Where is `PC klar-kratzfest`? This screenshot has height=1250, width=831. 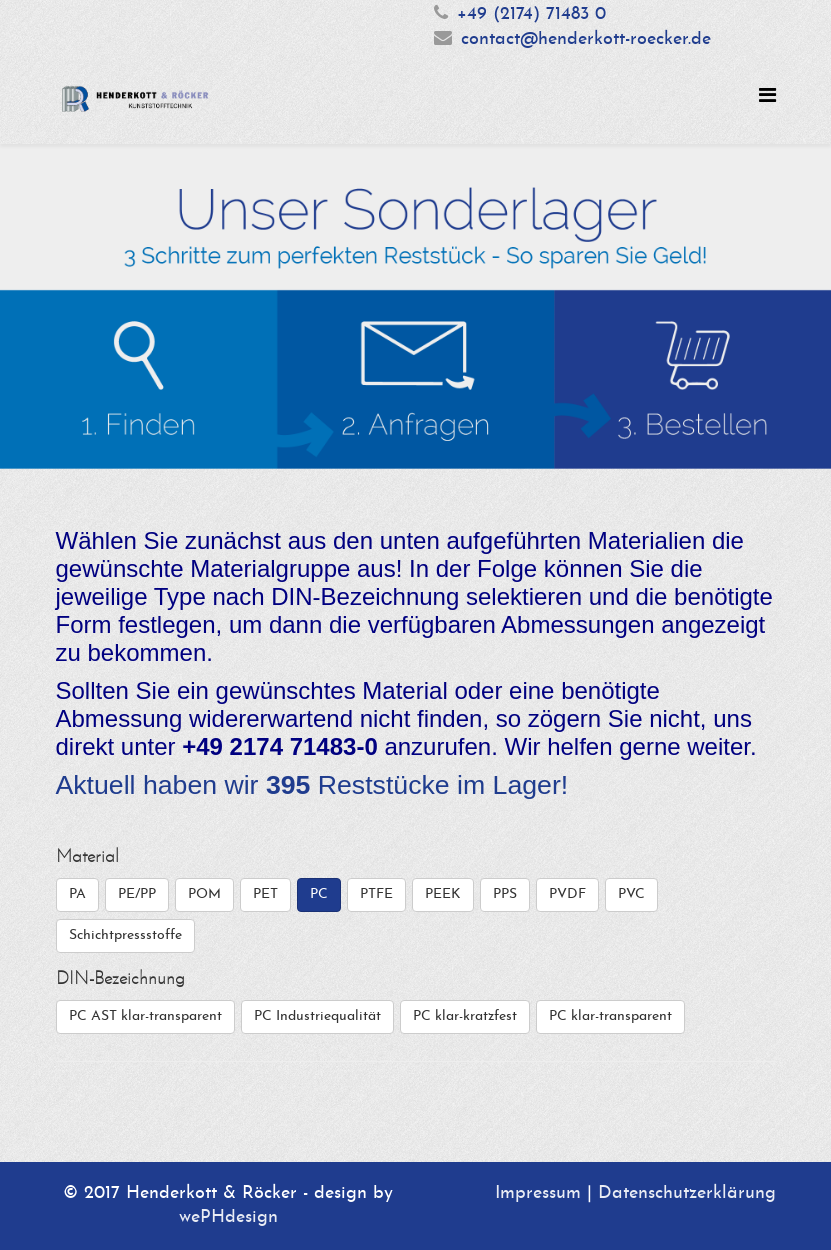
PC klar-kratzfest is located at coordinates (465, 1016).